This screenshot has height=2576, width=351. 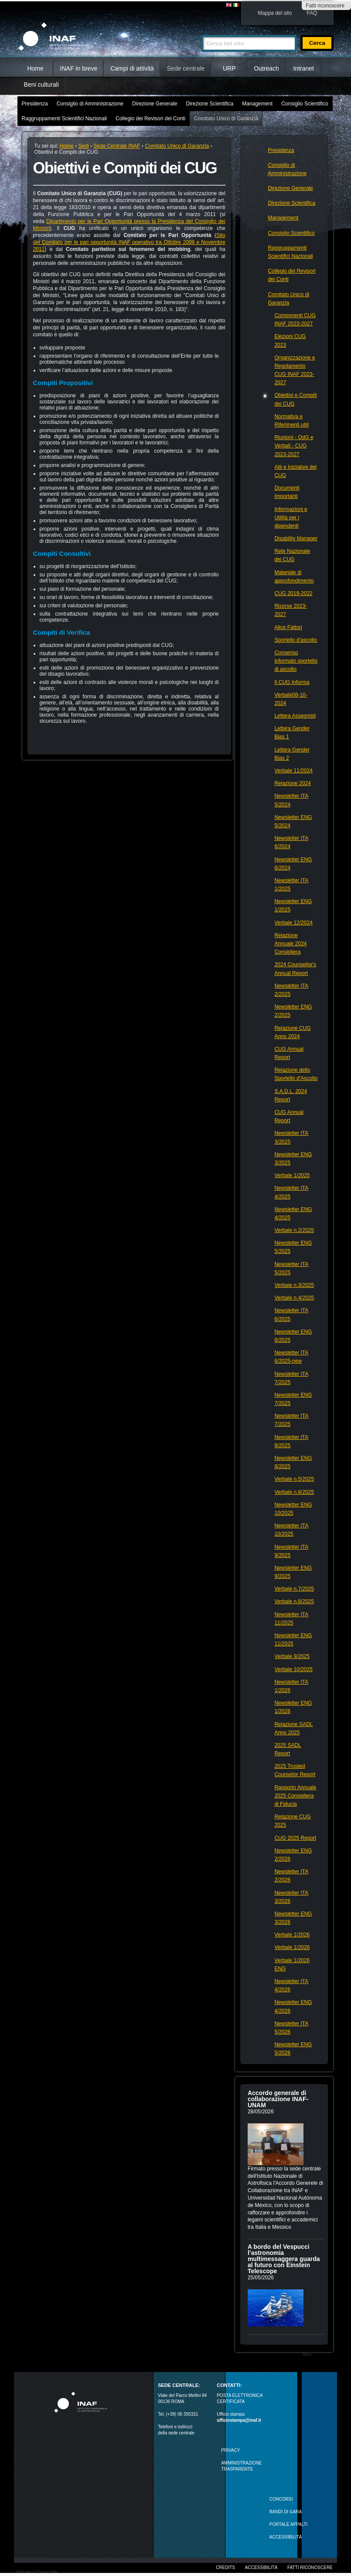 I want to click on Sede centrale, so click(x=185, y=68).